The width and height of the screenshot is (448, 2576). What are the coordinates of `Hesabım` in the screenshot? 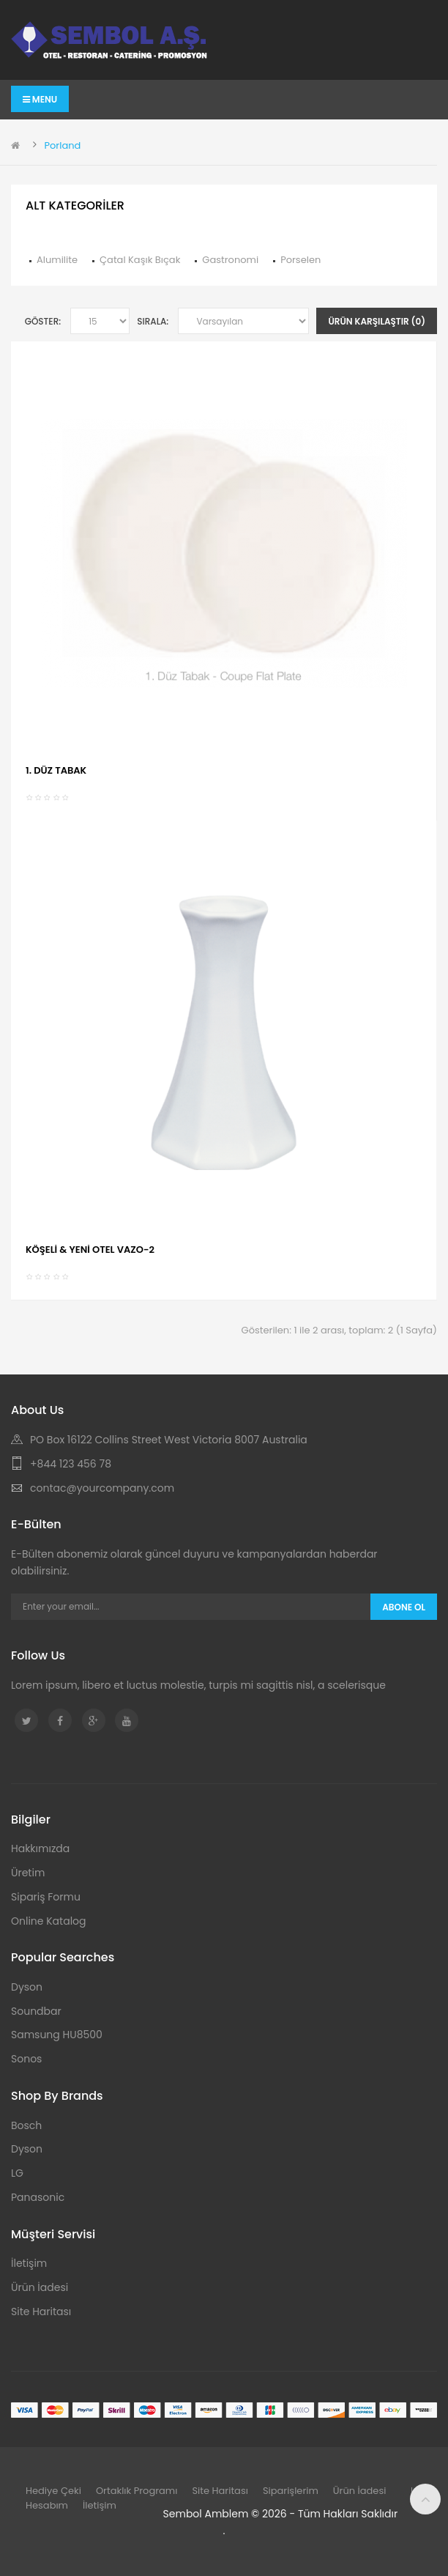 It's located at (47, 2505).